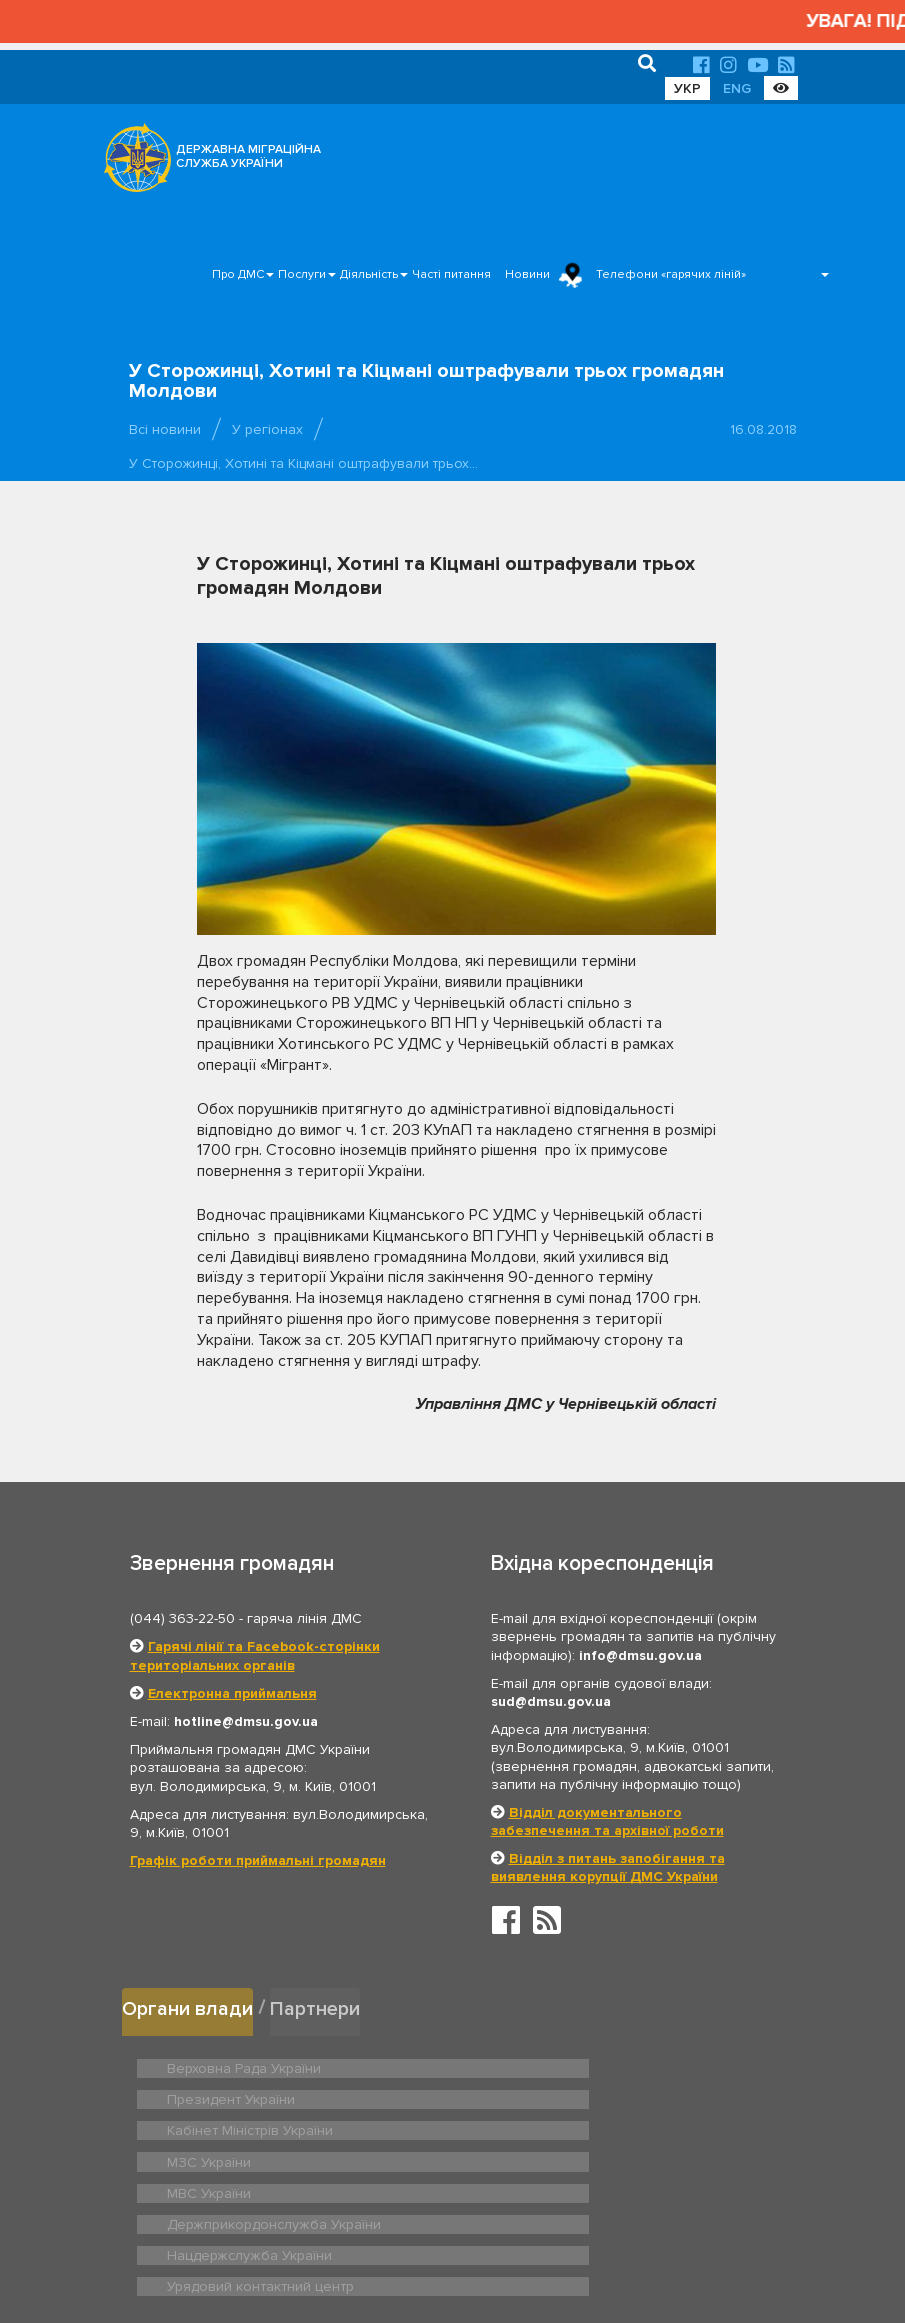 The height and width of the screenshot is (2323, 905). Describe the element at coordinates (232, 1693) in the screenshot. I see `Електронна приймальня` at that location.